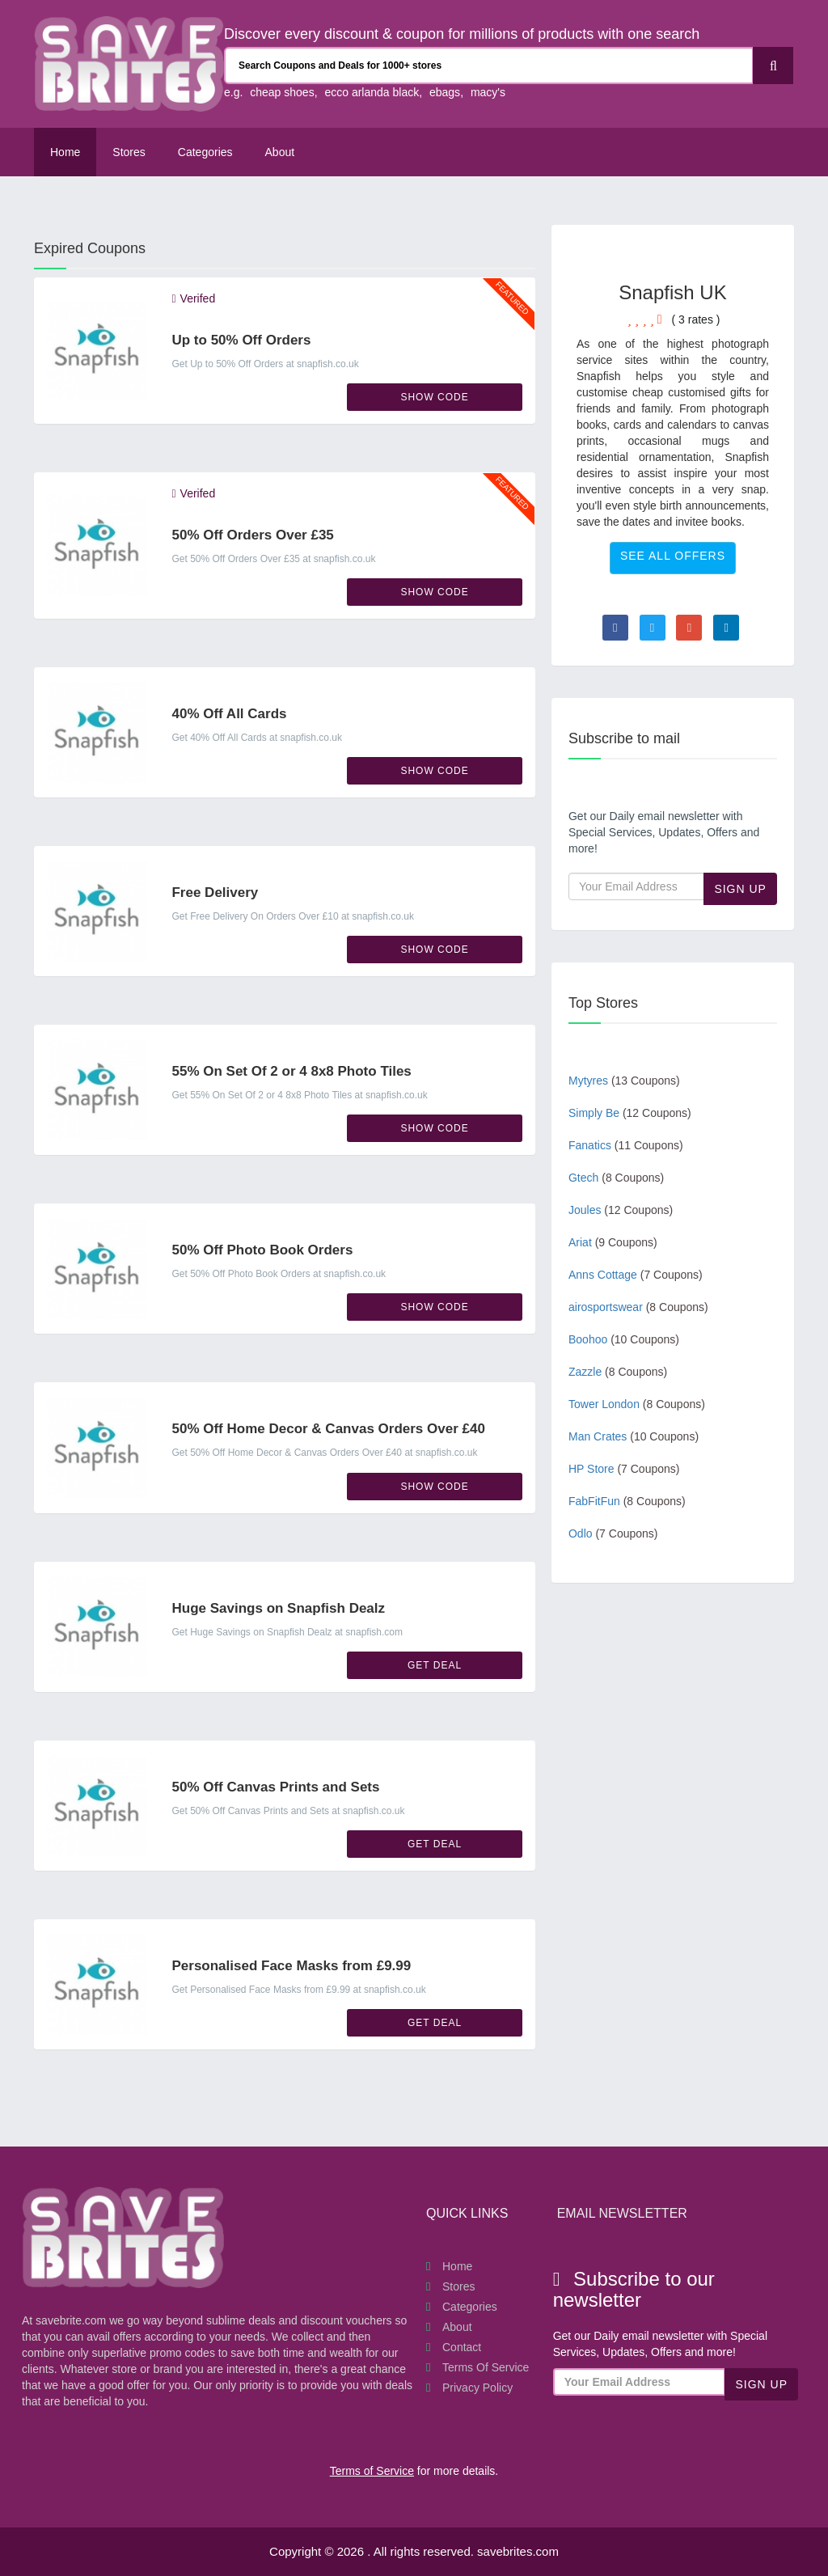 This screenshot has width=828, height=2576. Describe the element at coordinates (240, 340) in the screenshot. I see `Up to 50% Off Orders` at that location.